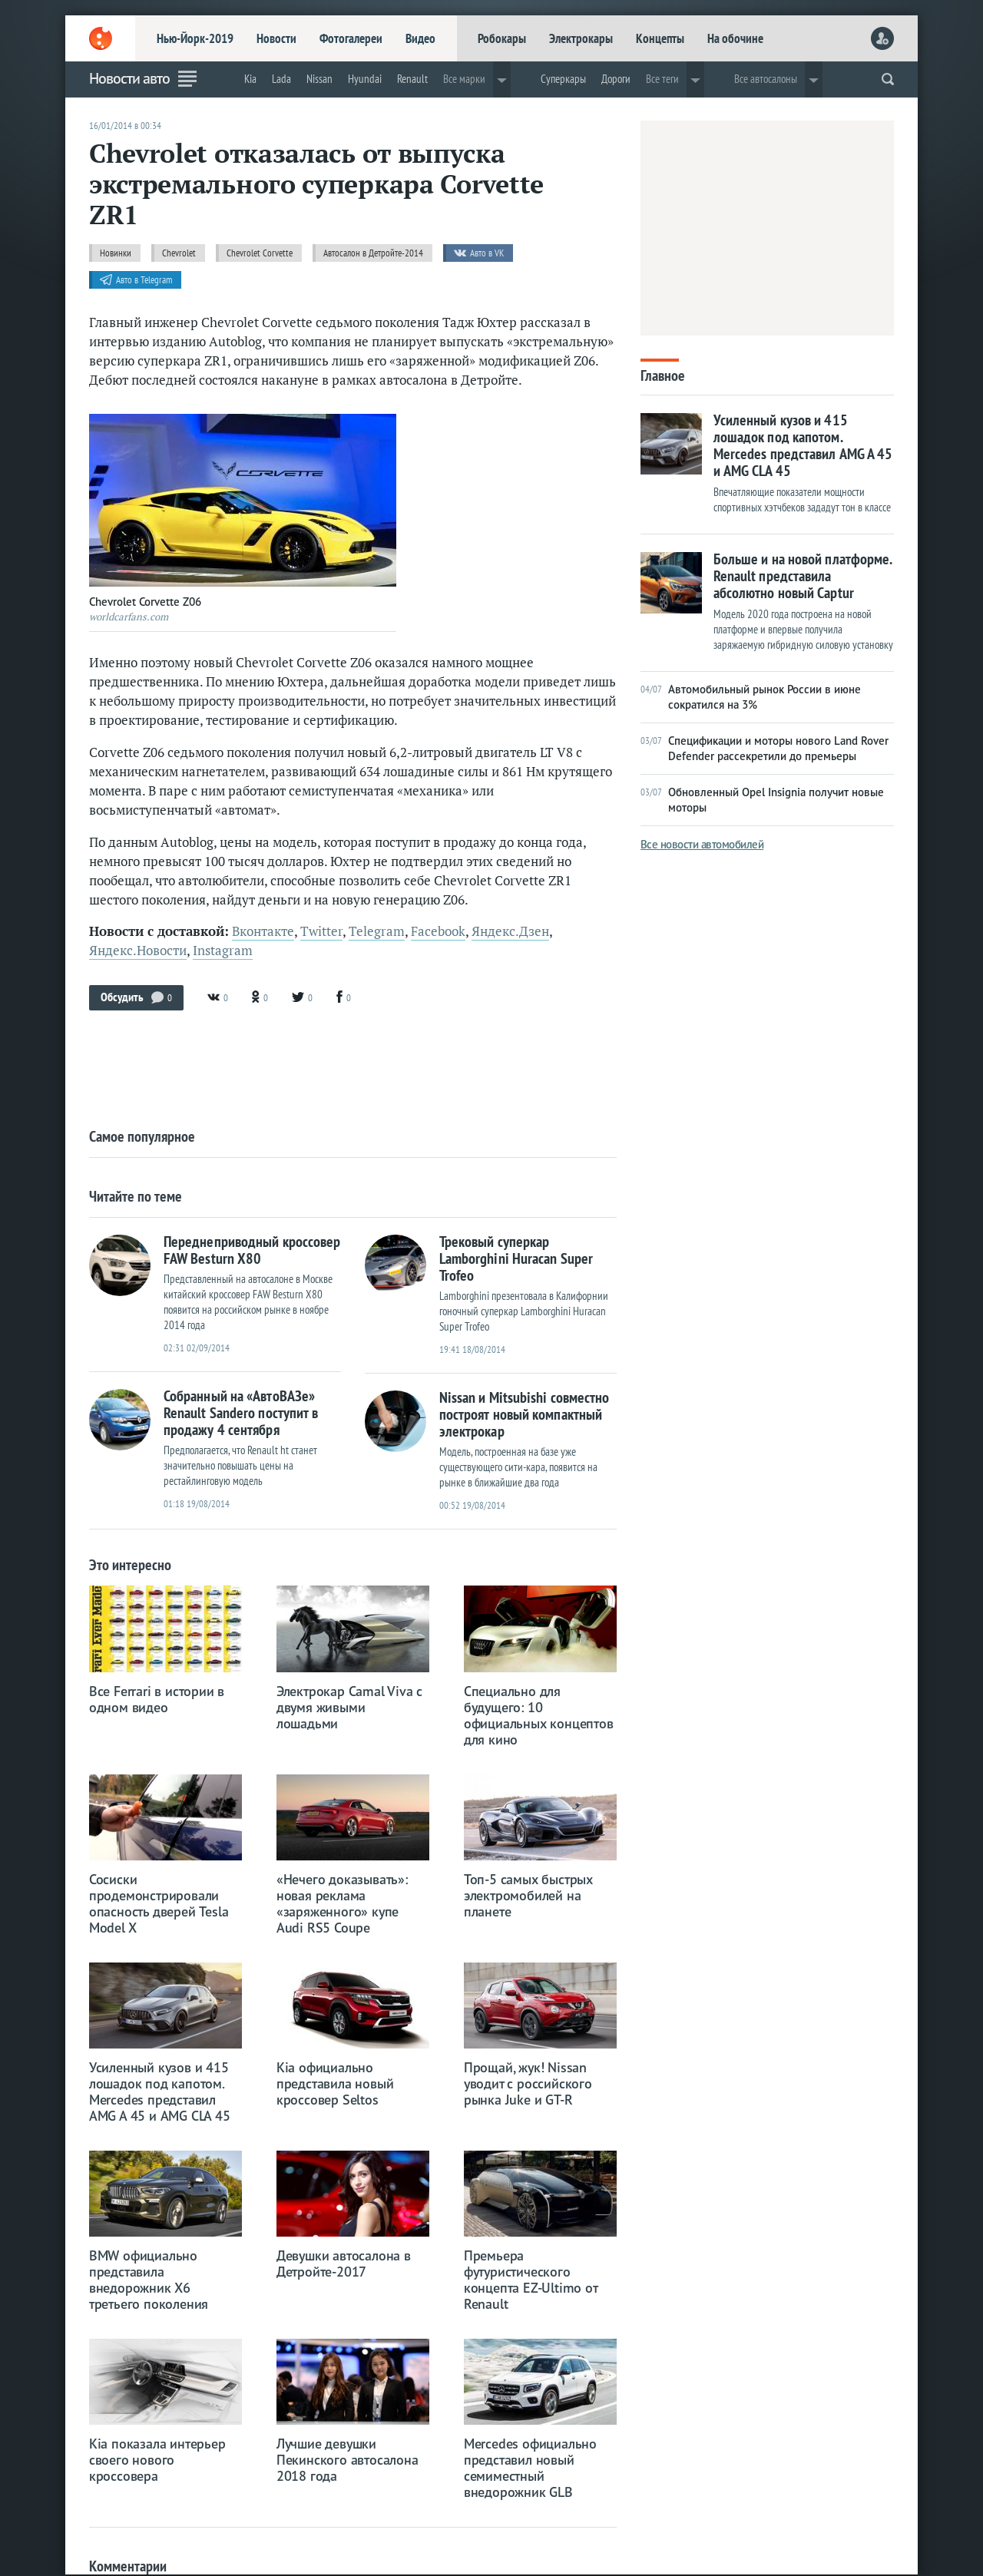 Image resolution: width=983 pixels, height=2576 pixels. I want to click on Автомобильный рынок России в июне сократился на 3%, so click(750, 697).